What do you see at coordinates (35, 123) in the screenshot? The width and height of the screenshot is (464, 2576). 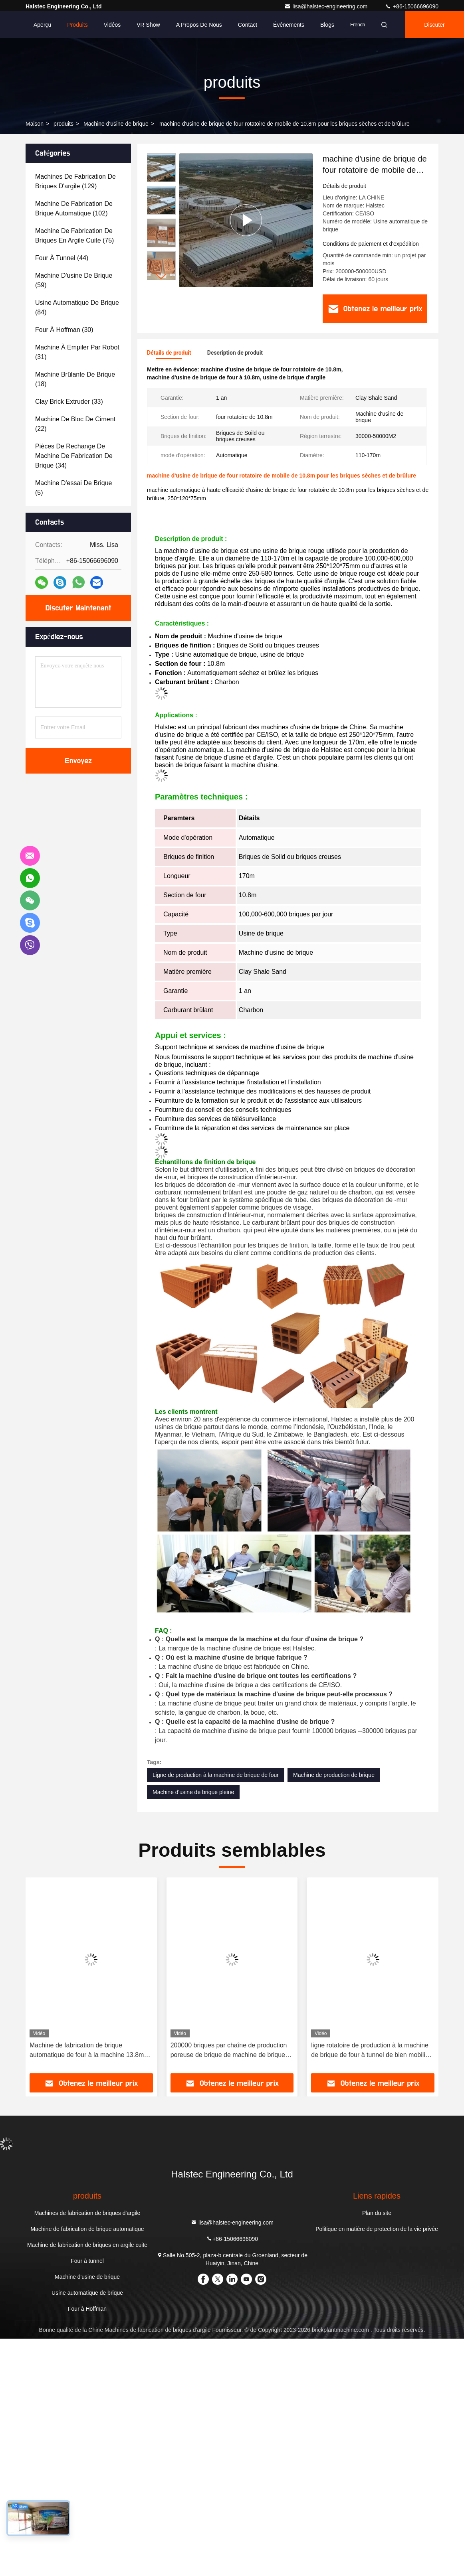 I see `Maison` at bounding box center [35, 123].